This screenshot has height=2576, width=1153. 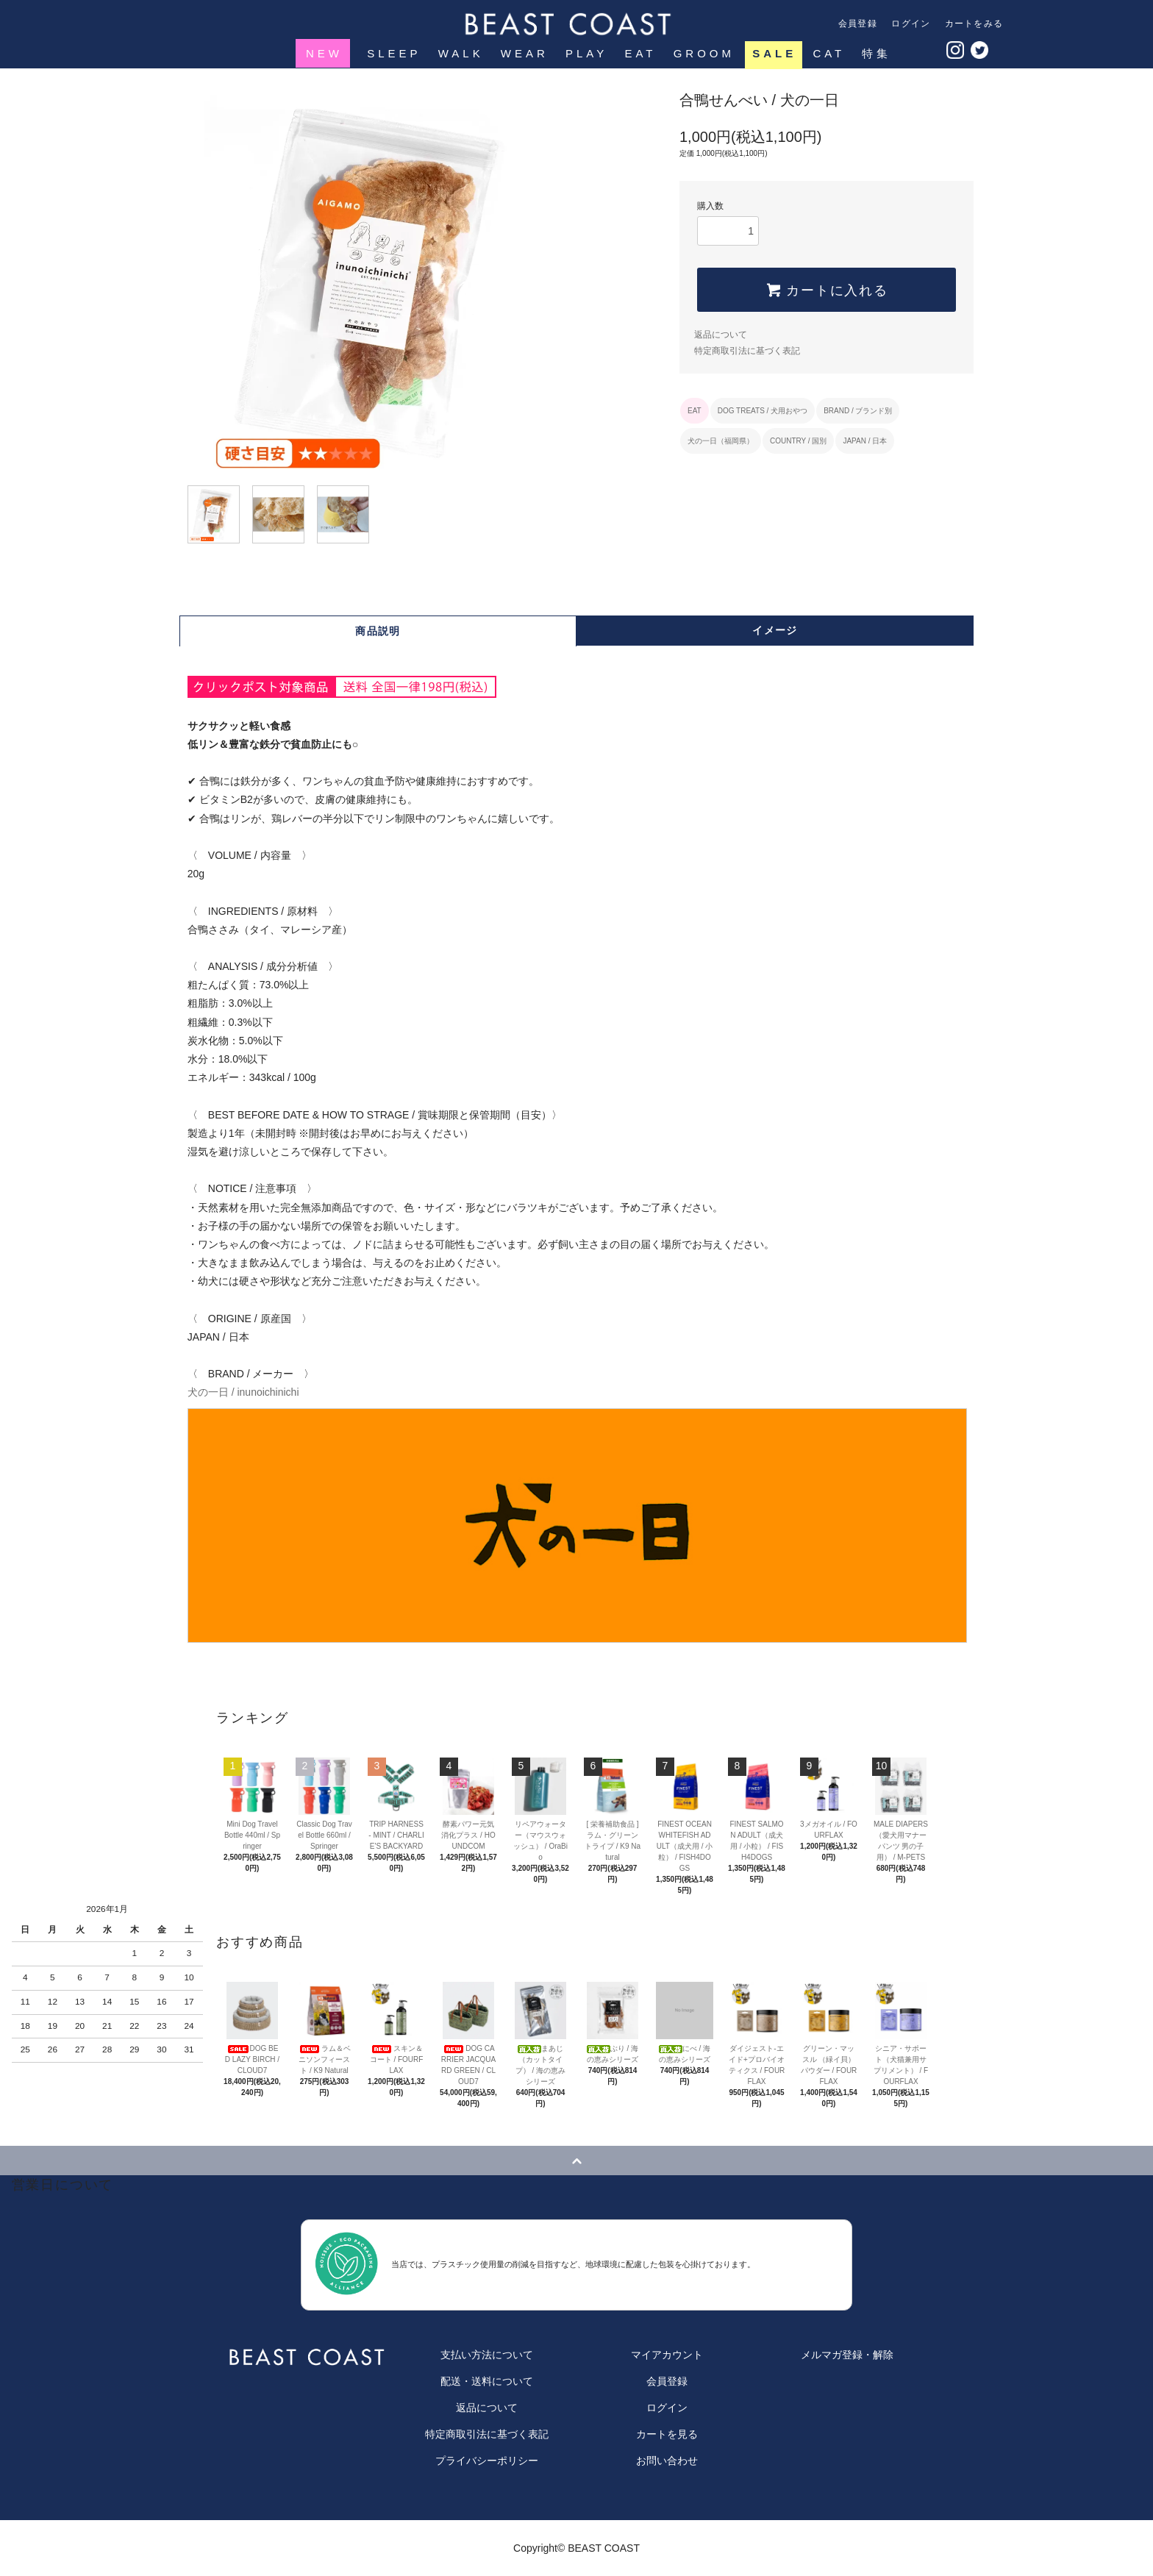 What do you see at coordinates (378, 631) in the screenshot?
I see `商品説明` at bounding box center [378, 631].